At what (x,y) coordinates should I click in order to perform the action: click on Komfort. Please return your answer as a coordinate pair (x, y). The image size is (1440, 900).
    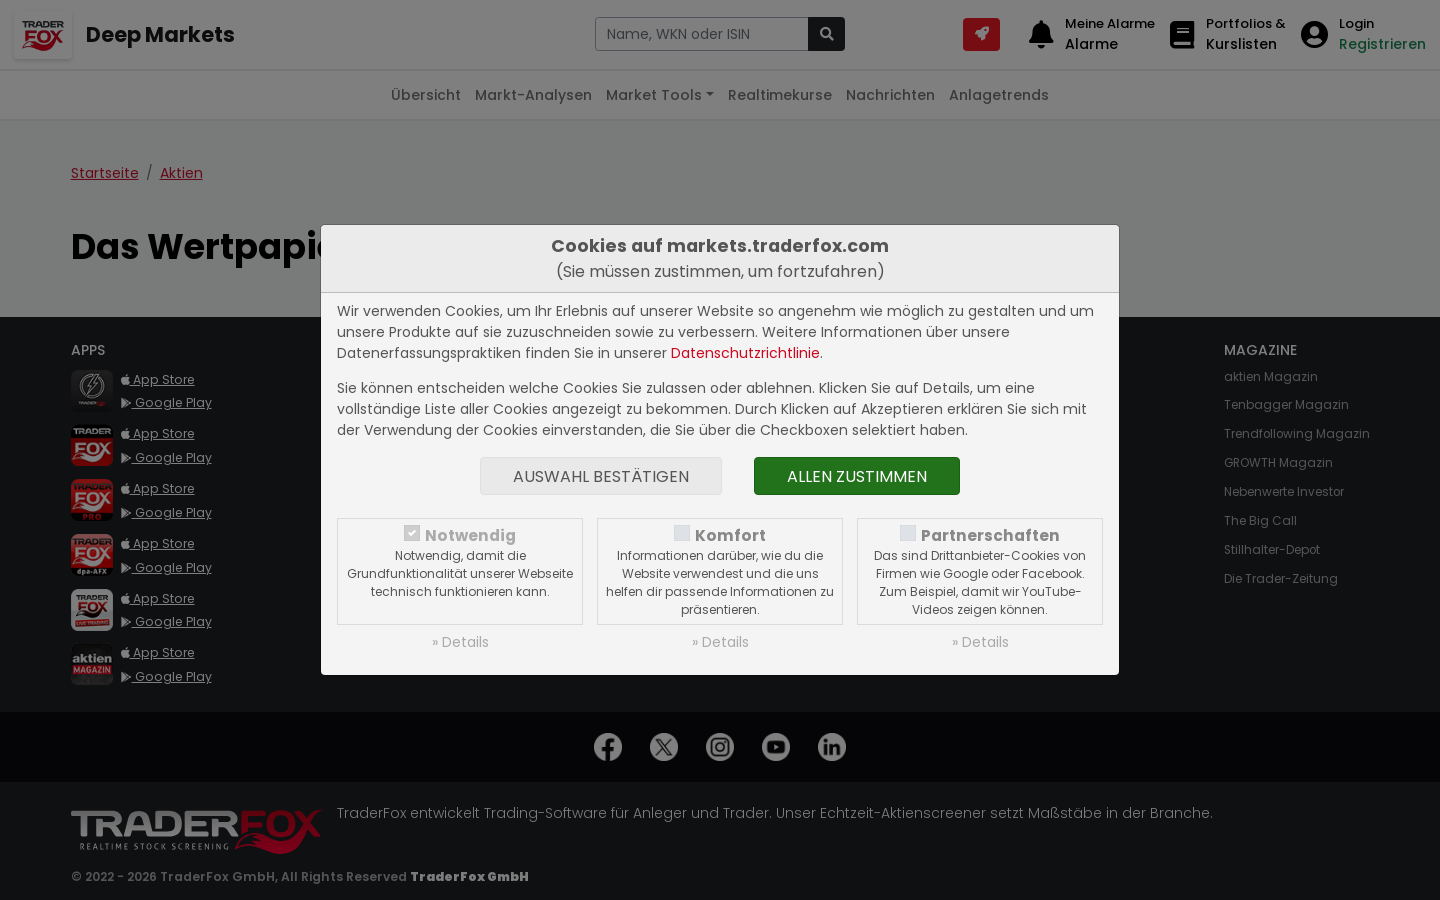
    Looking at the image, I should click on (730, 535).